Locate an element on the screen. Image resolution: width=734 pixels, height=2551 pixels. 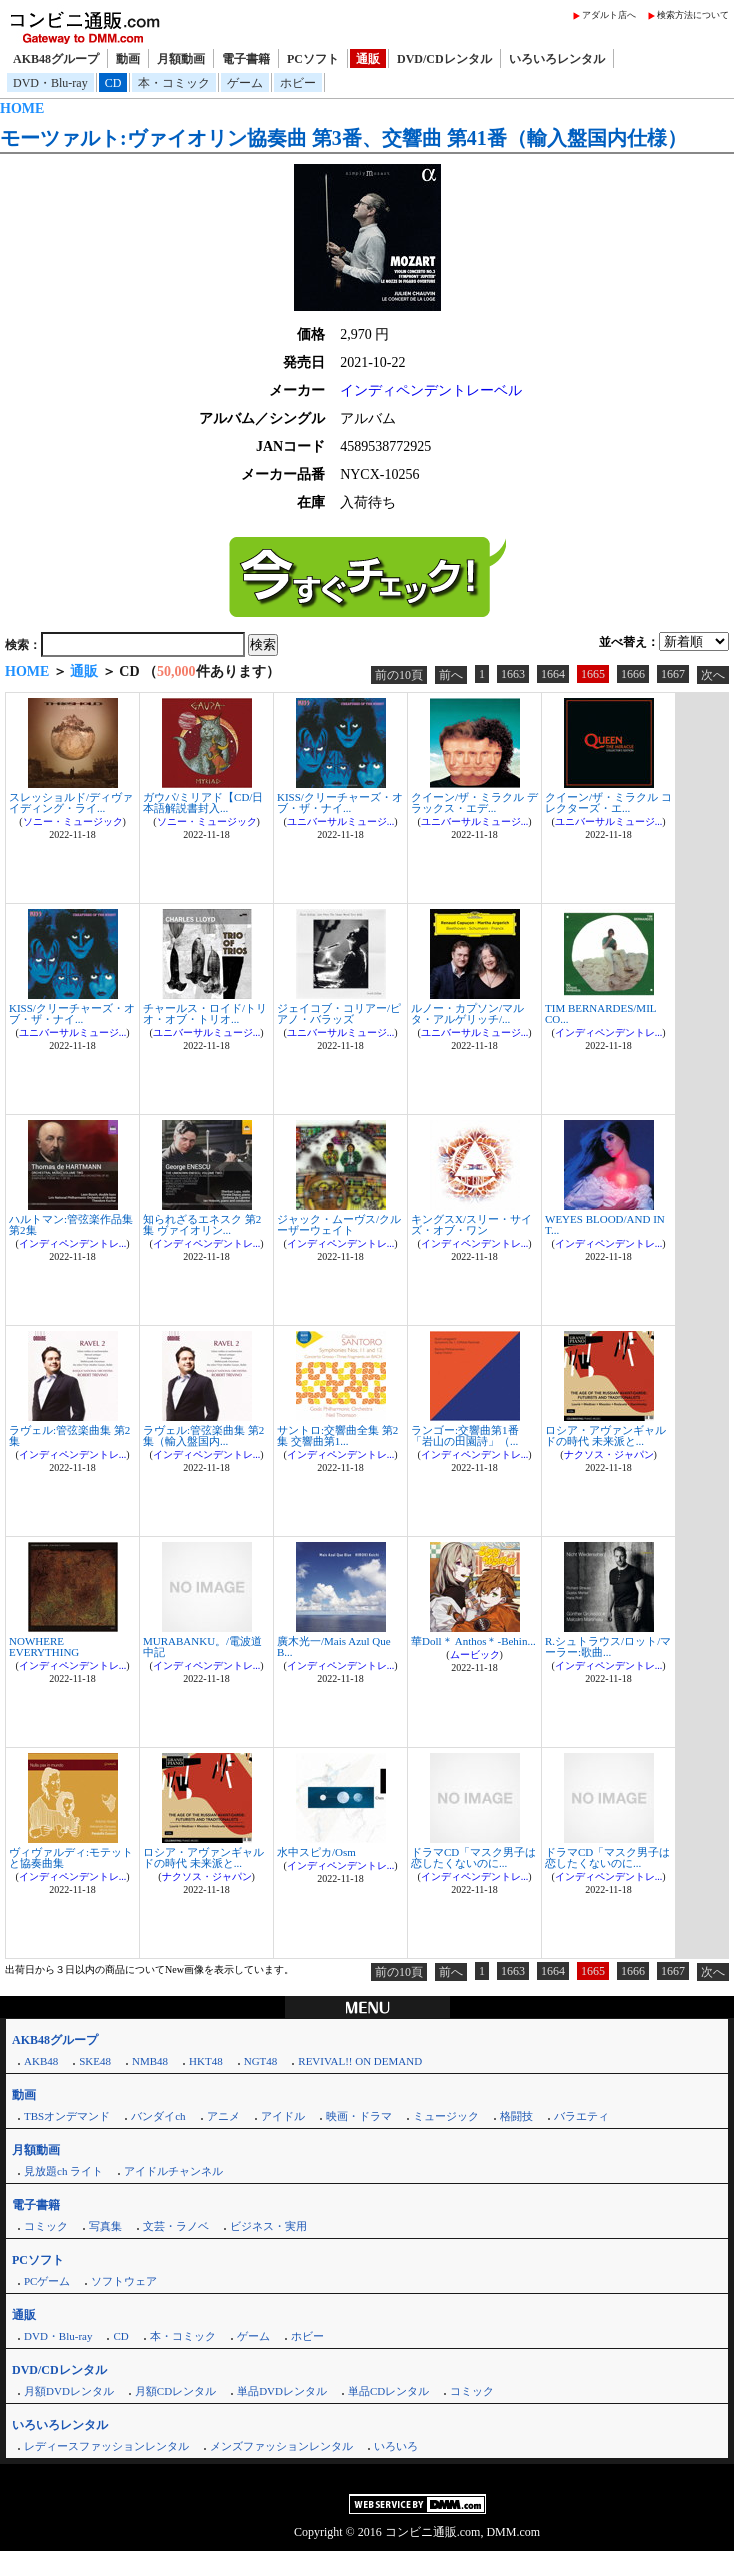
TBSオンデマンド is located at coordinates (67, 2116).